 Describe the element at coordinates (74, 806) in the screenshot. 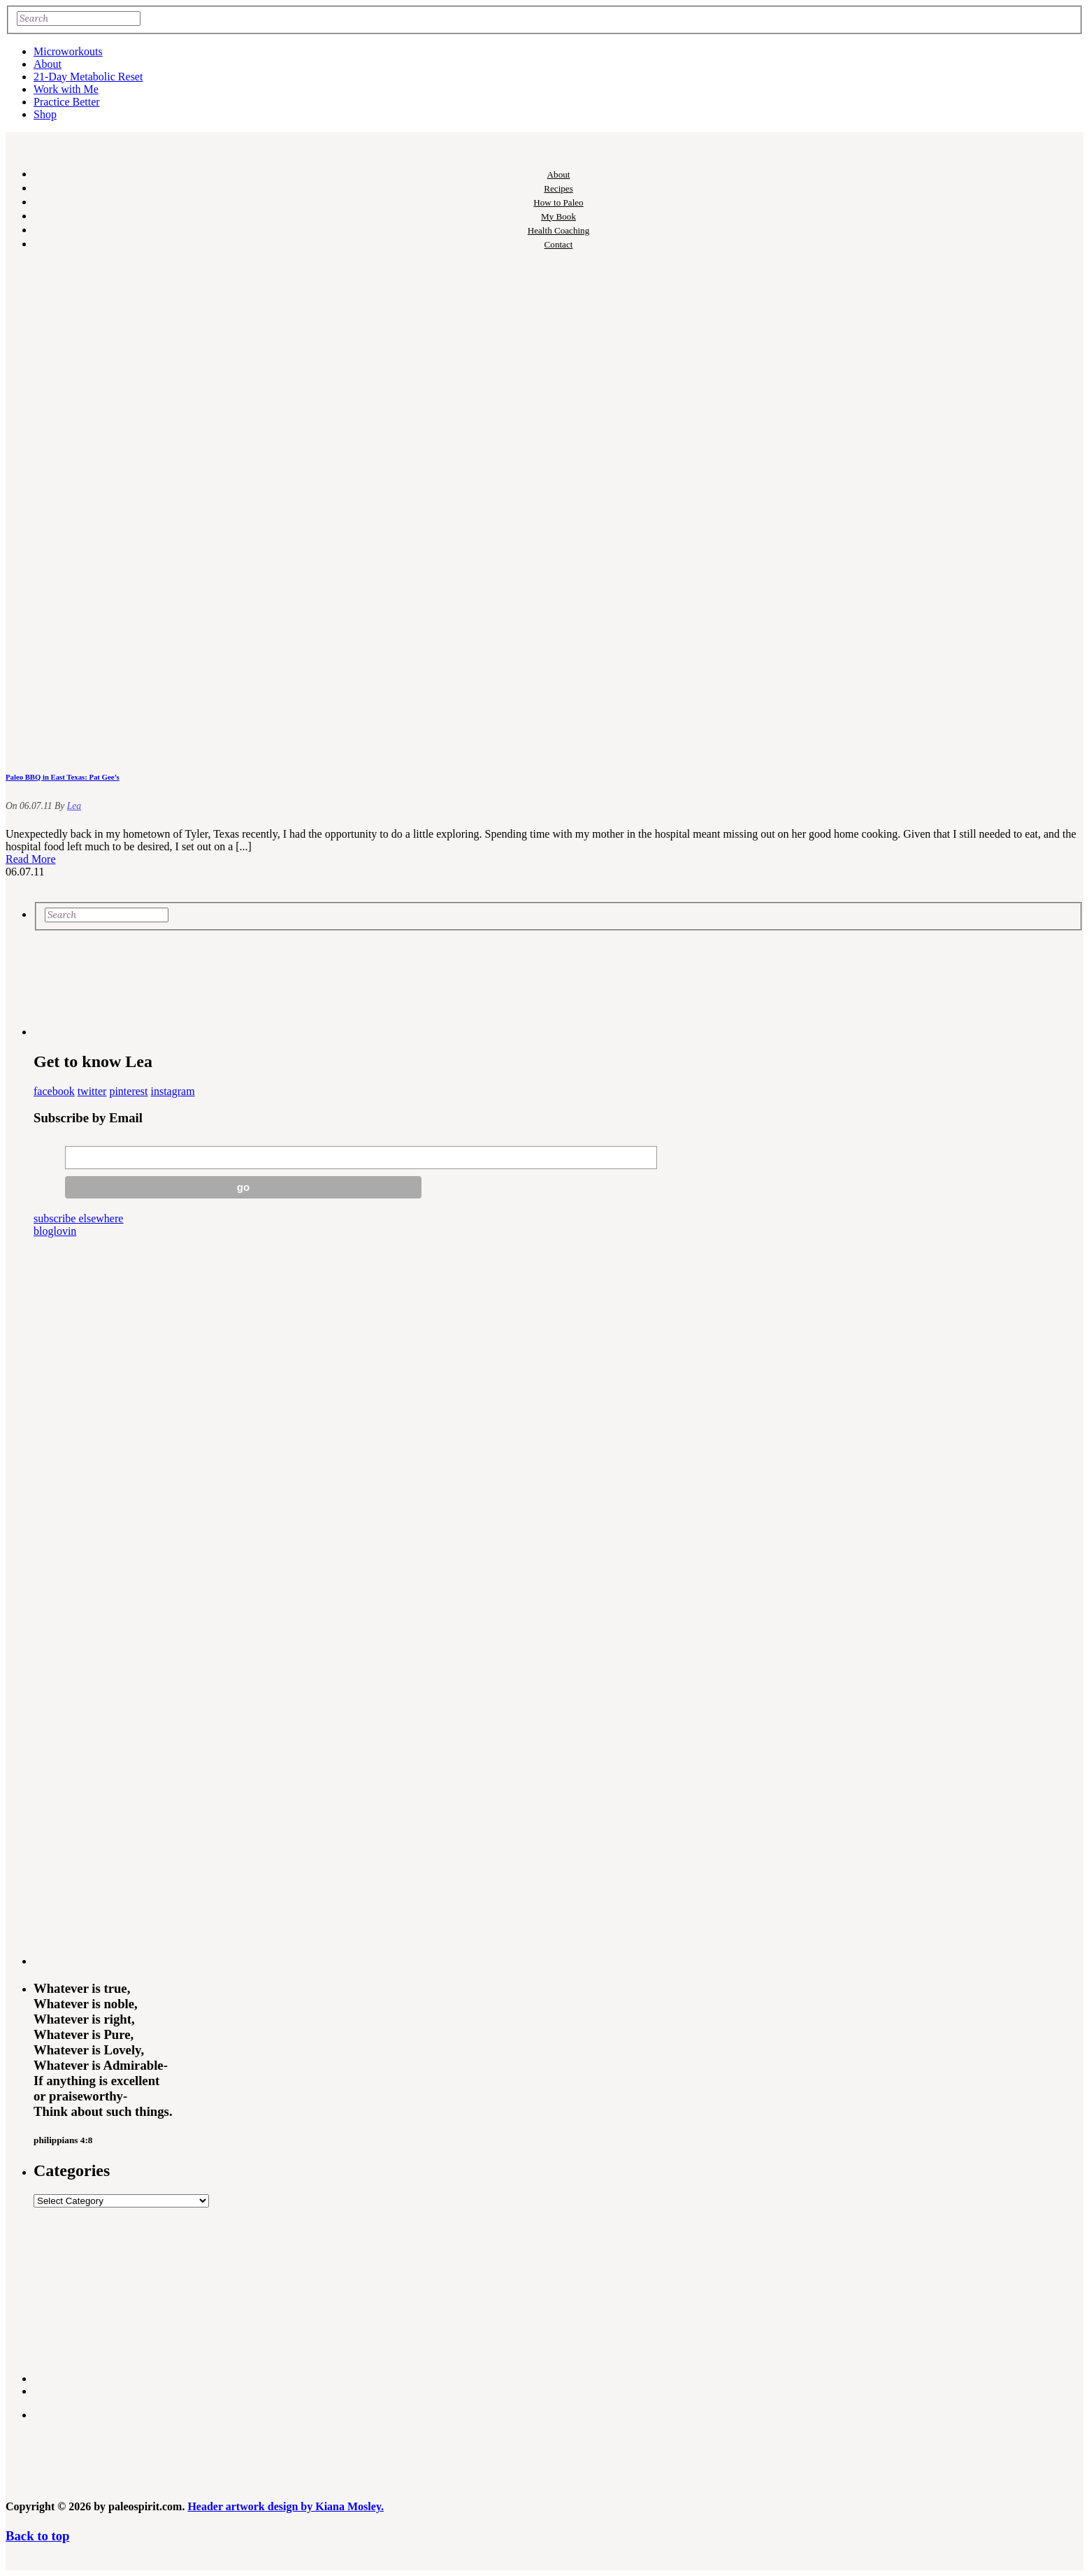

I see `Lea` at that location.